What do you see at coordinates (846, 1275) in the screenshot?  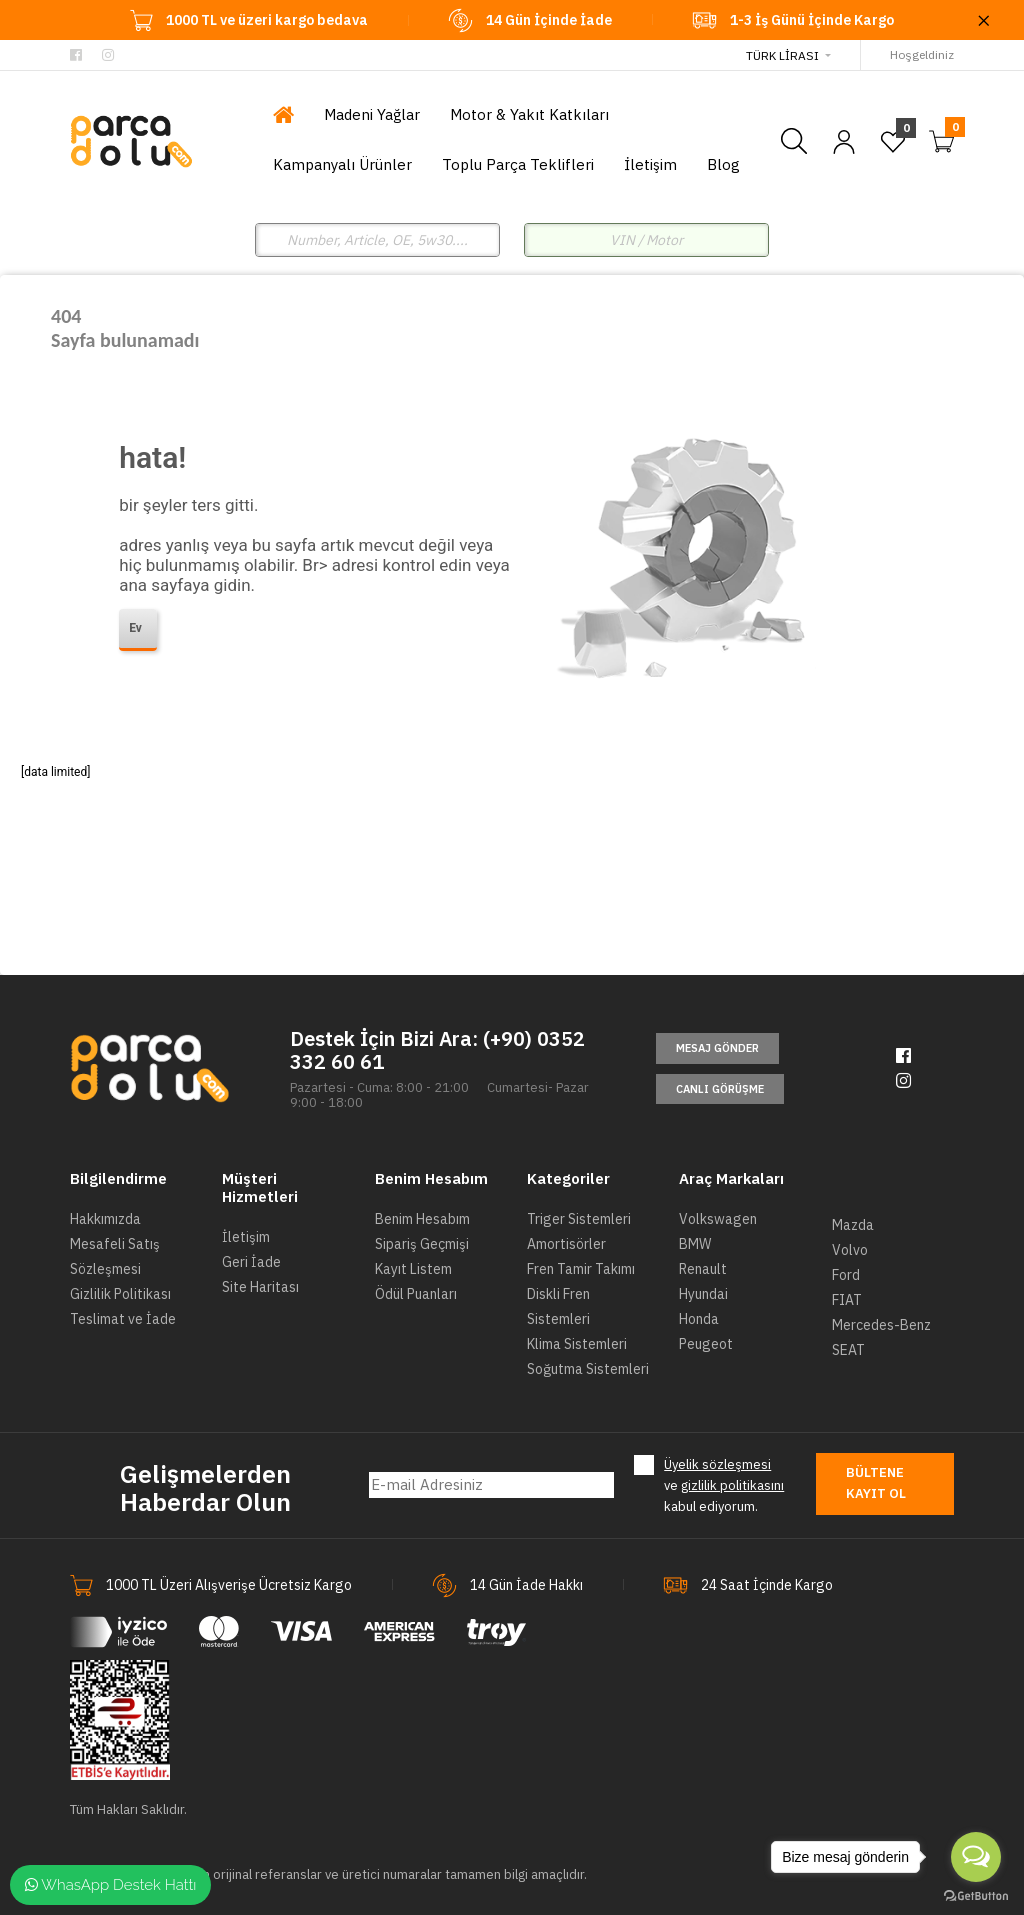 I see `Ford` at bounding box center [846, 1275].